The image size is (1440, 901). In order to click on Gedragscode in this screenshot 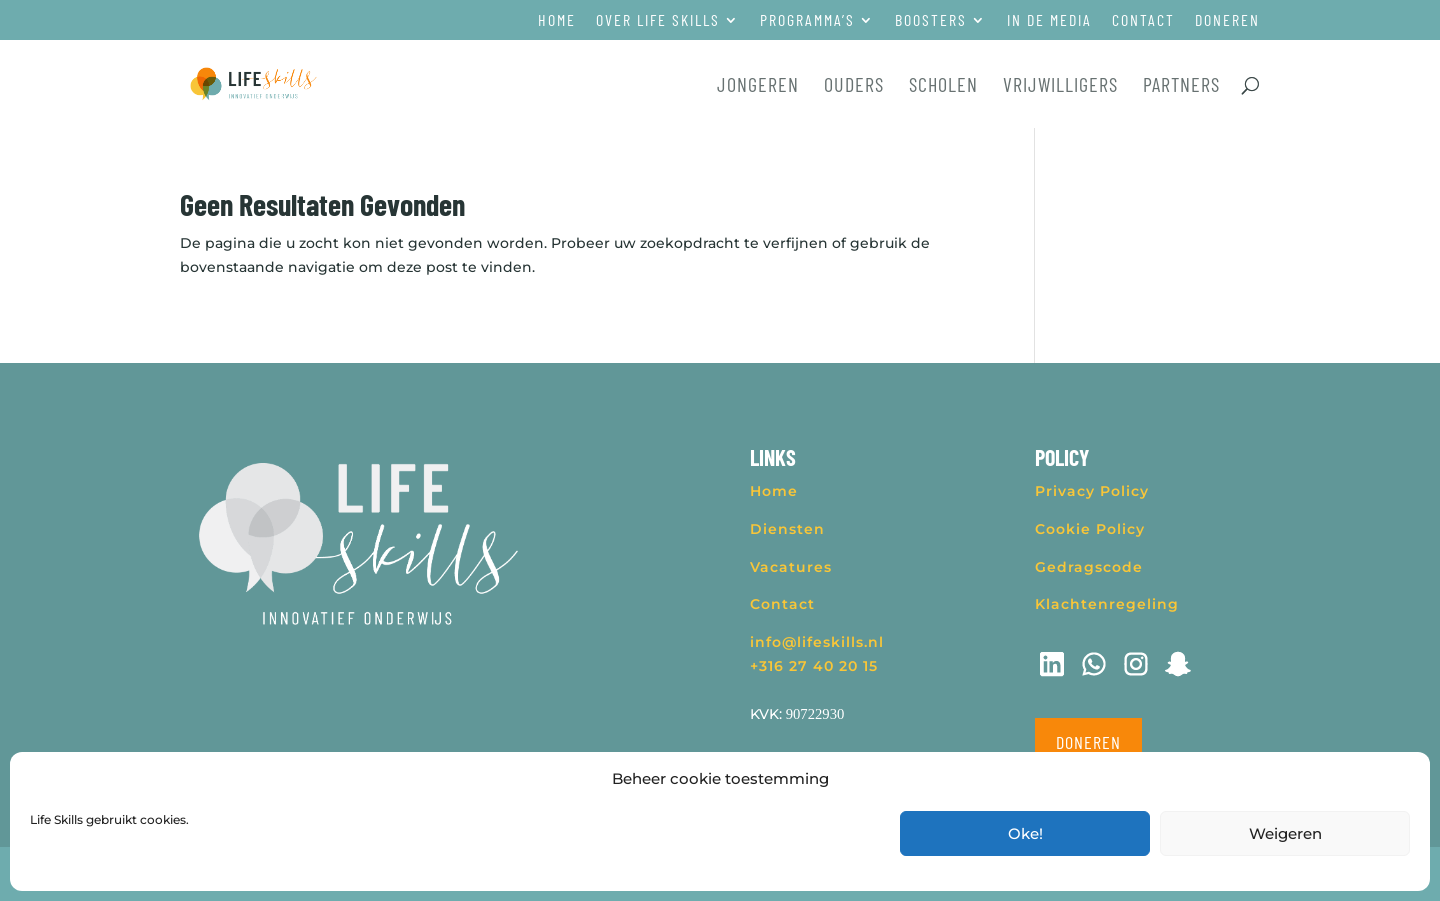, I will do `click(1089, 567)`.